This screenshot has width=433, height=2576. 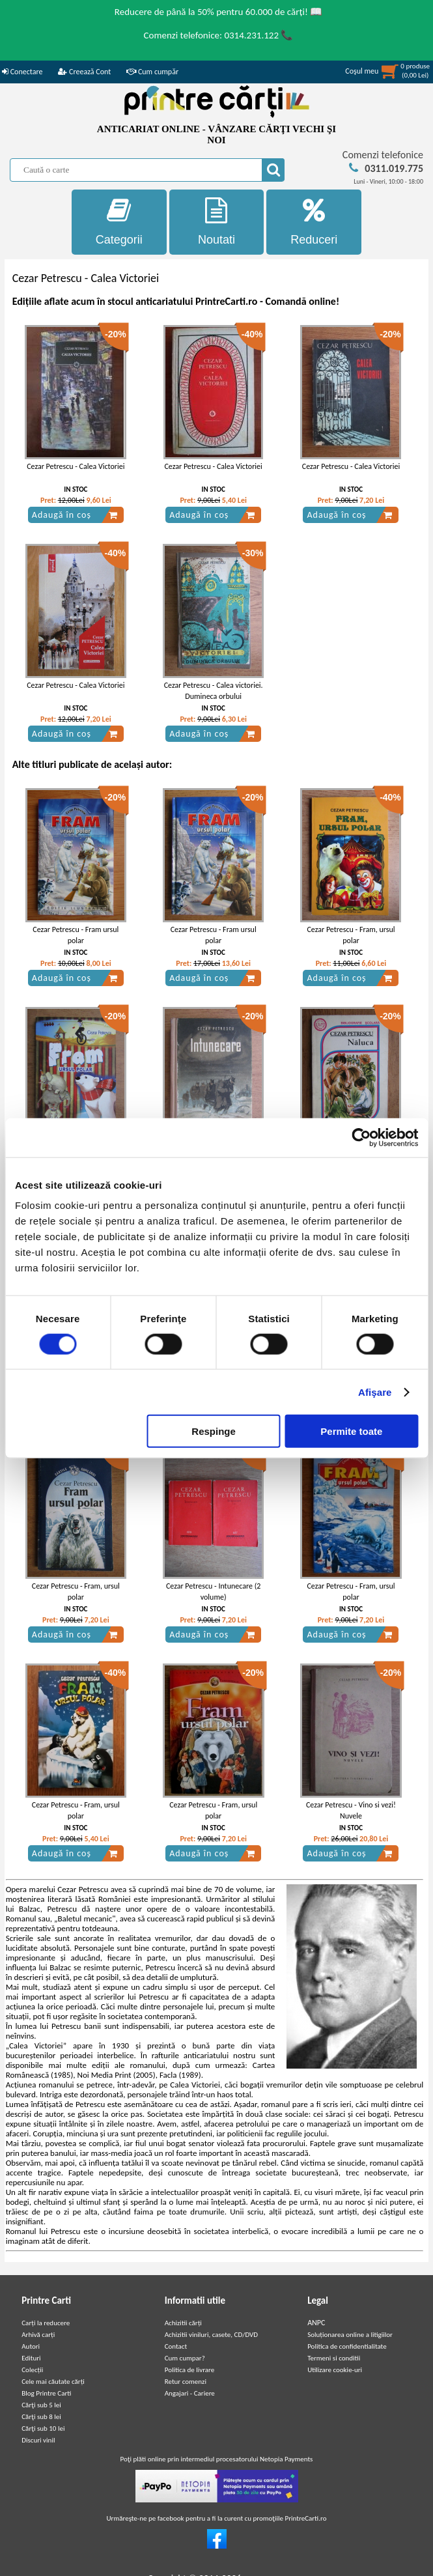 What do you see at coordinates (183, 2323) in the screenshot?
I see `Achizitii cărți` at bounding box center [183, 2323].